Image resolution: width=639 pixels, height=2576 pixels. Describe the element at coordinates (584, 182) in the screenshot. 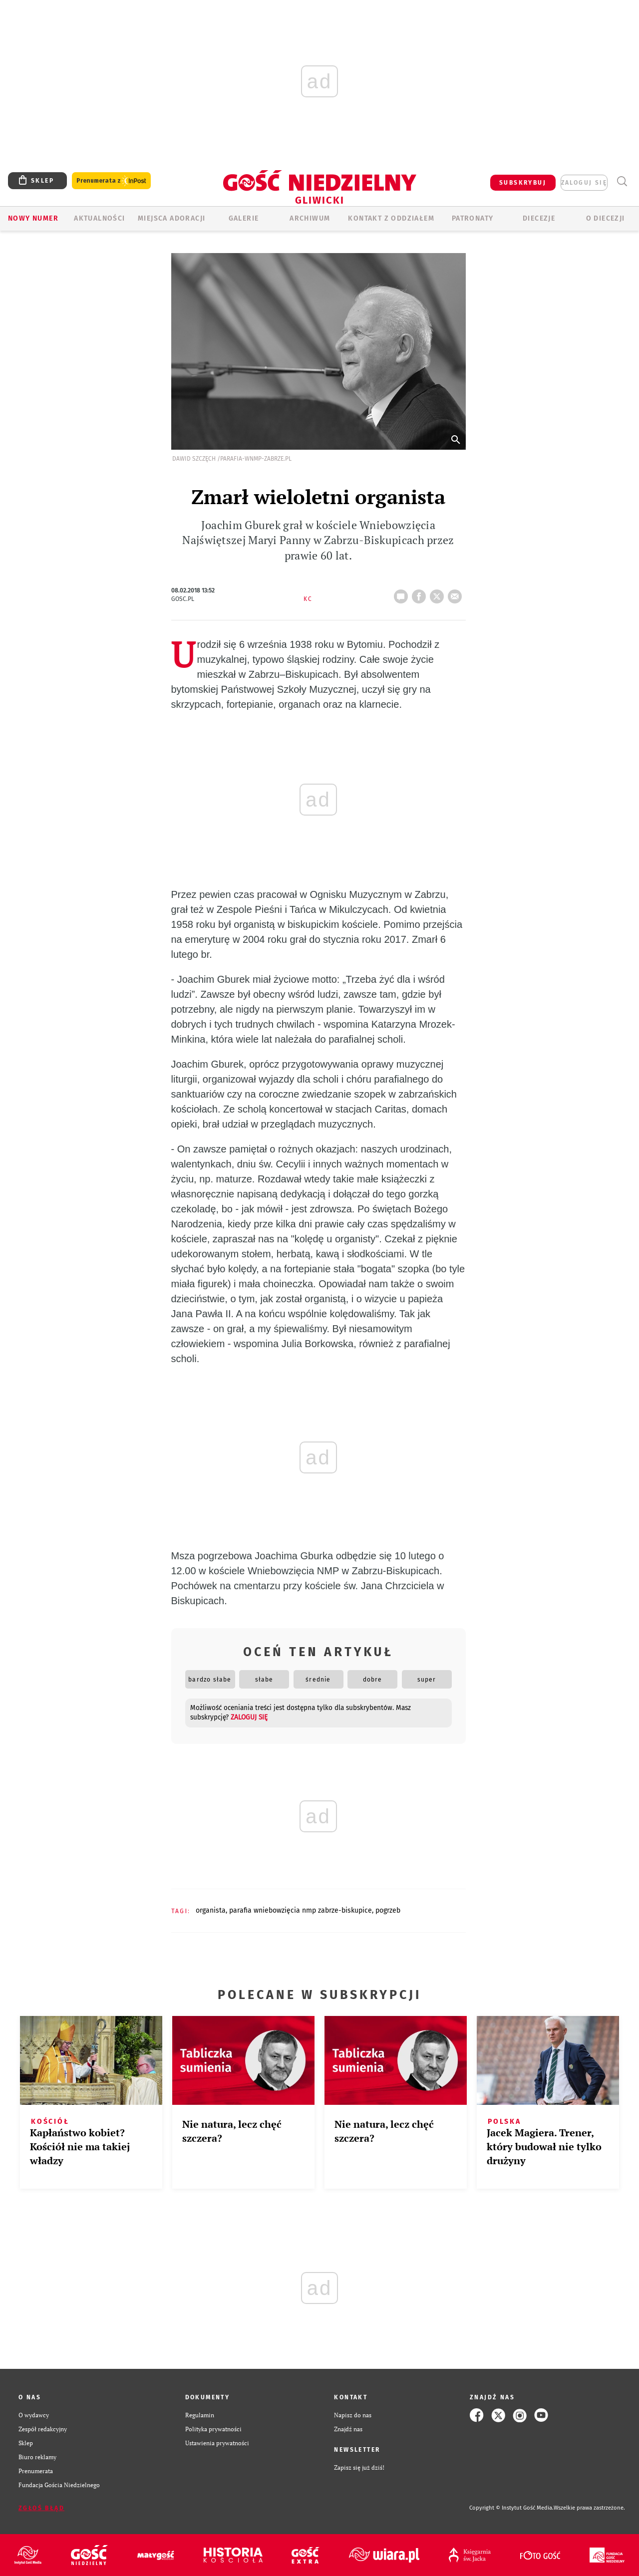

I see `zaloguj się` at that location.